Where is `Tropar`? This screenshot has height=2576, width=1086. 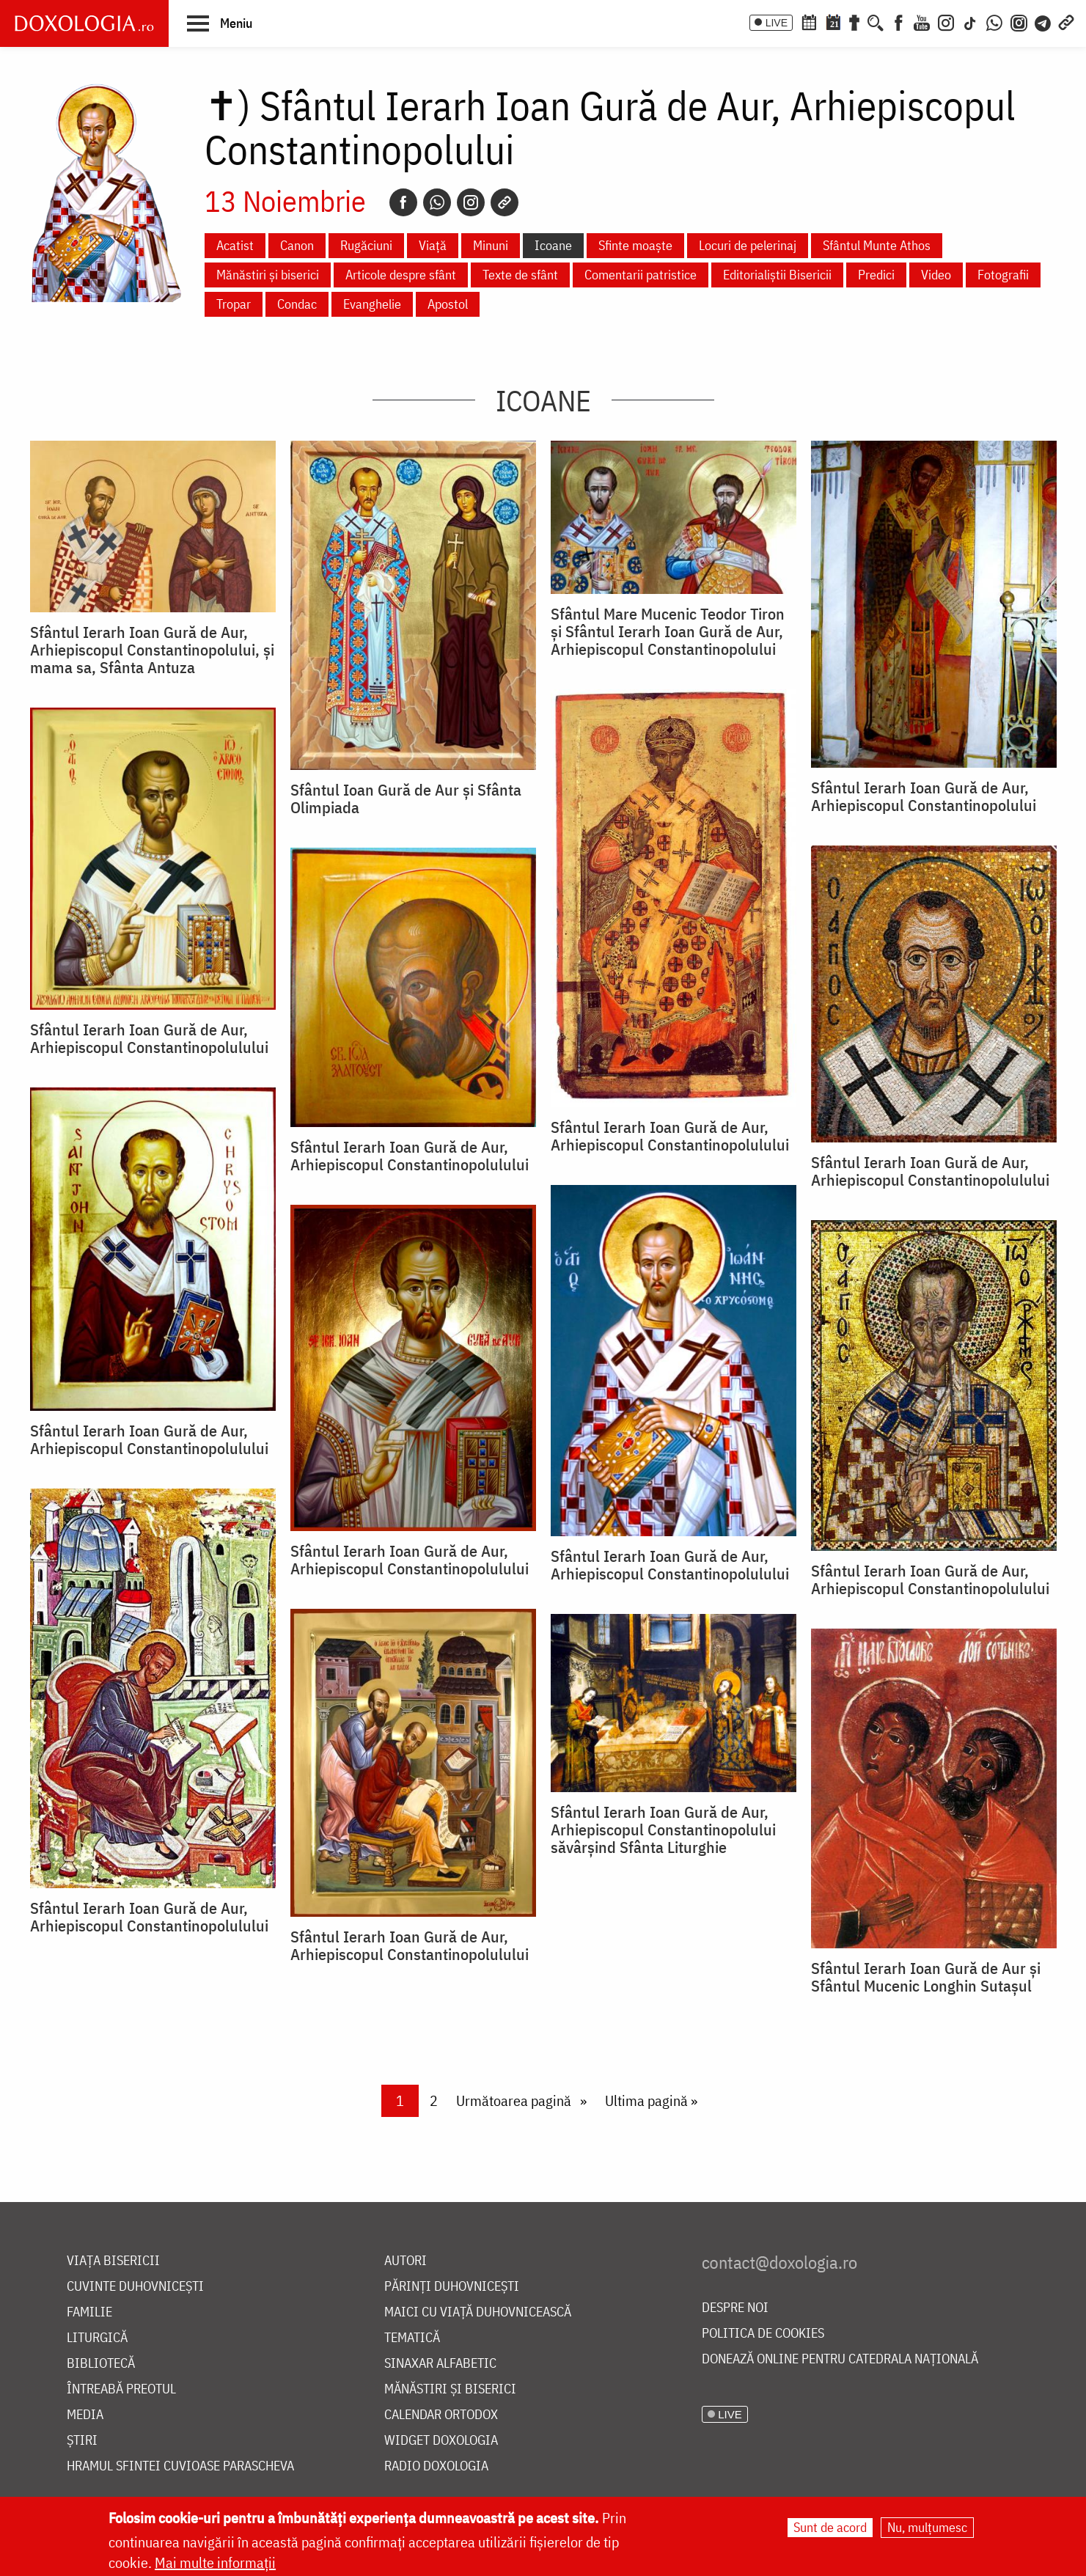
Tropar is located at coordinates (233, 304).